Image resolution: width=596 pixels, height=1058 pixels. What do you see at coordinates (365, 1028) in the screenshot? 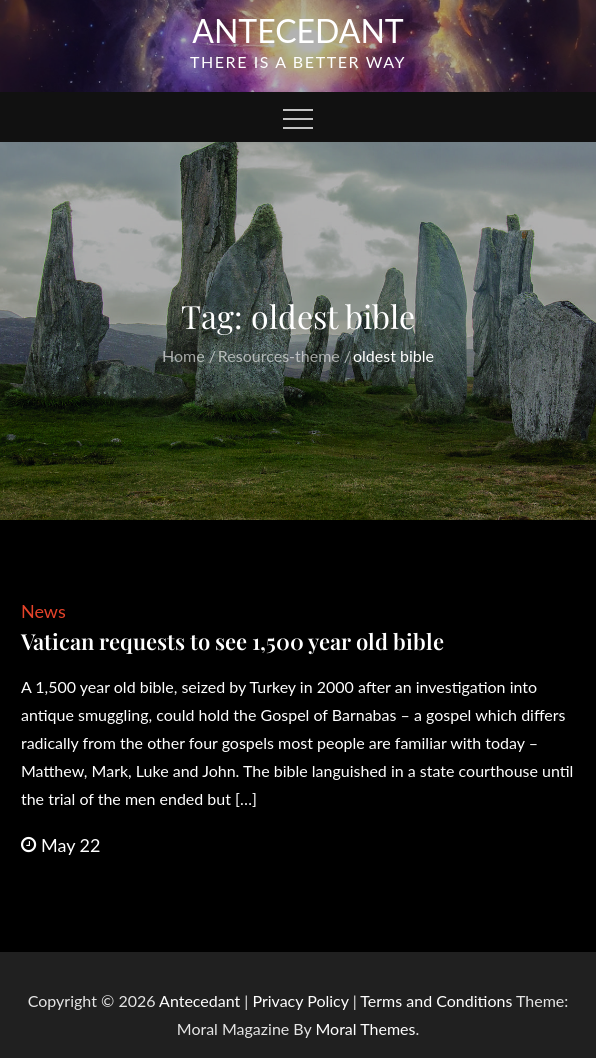
I see `Moral Themes` at bounding box center [365, 1028].